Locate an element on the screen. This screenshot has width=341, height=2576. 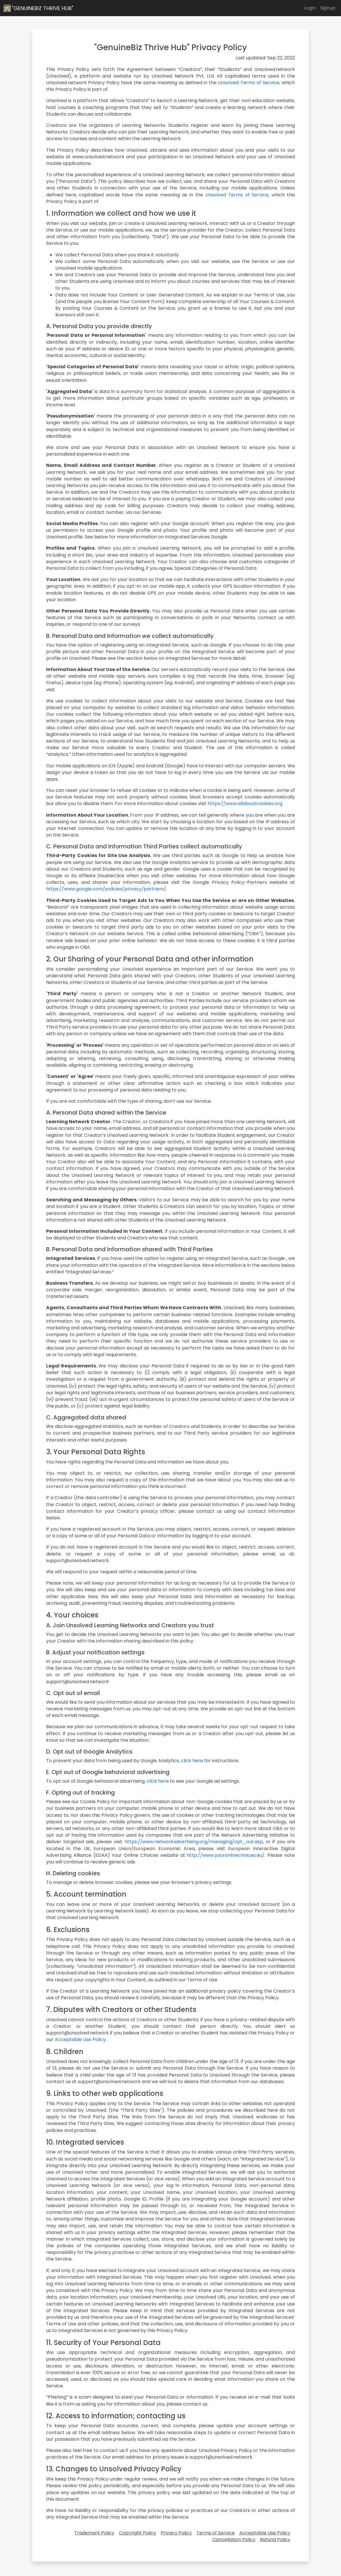
Privacy Policy is located at coordinates (176, 2533).